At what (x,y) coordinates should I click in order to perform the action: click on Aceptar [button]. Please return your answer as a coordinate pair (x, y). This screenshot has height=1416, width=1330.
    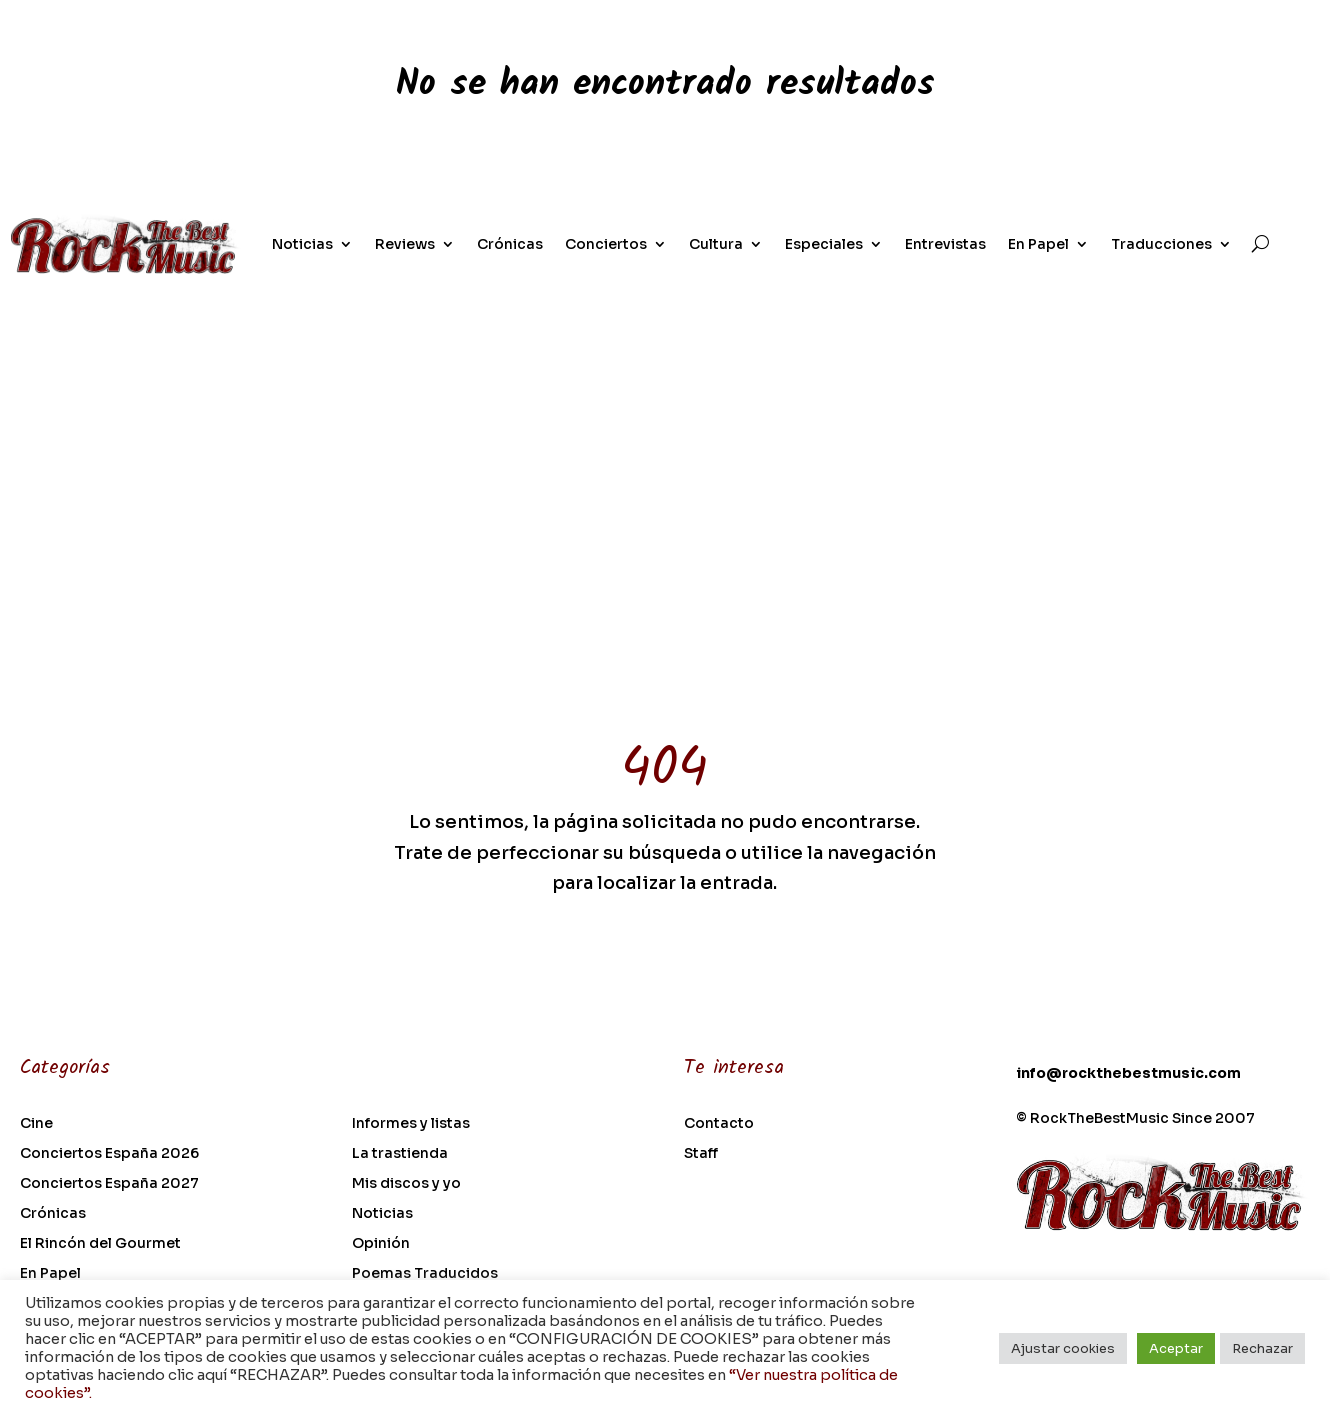
    Looking at the image, I should click on (1176, 1348).